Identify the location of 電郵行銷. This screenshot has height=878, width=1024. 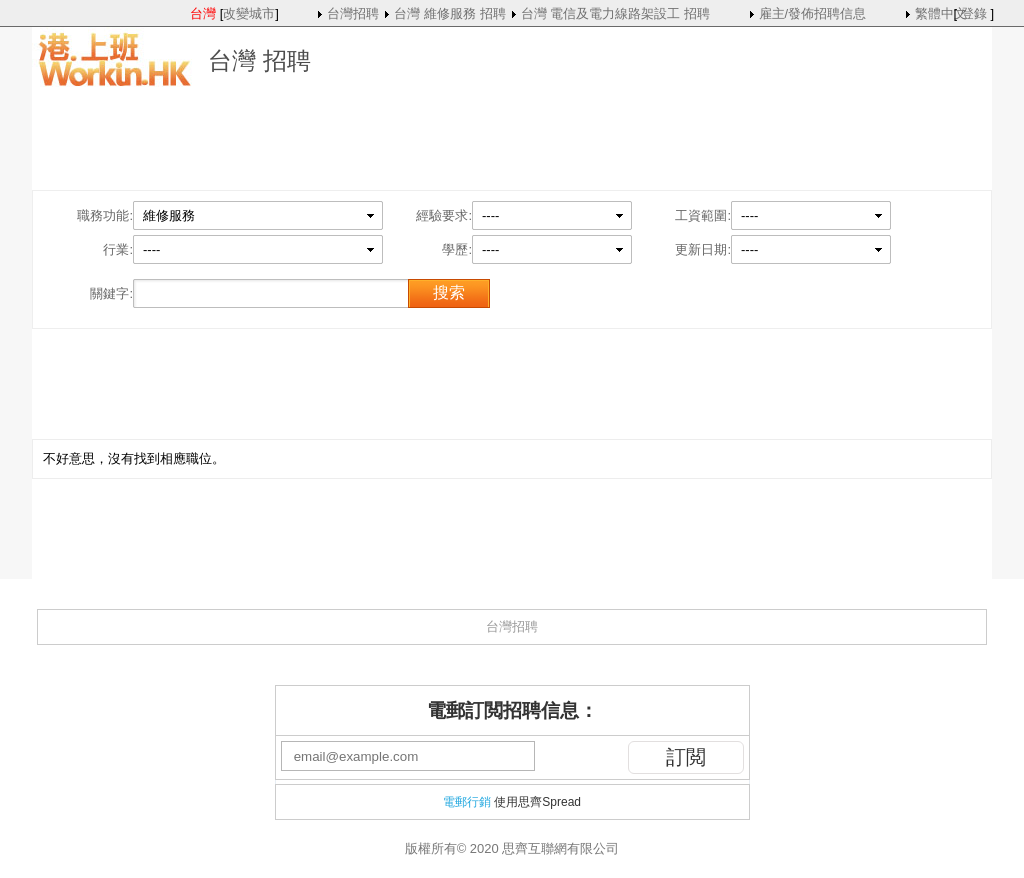
(467, 802).